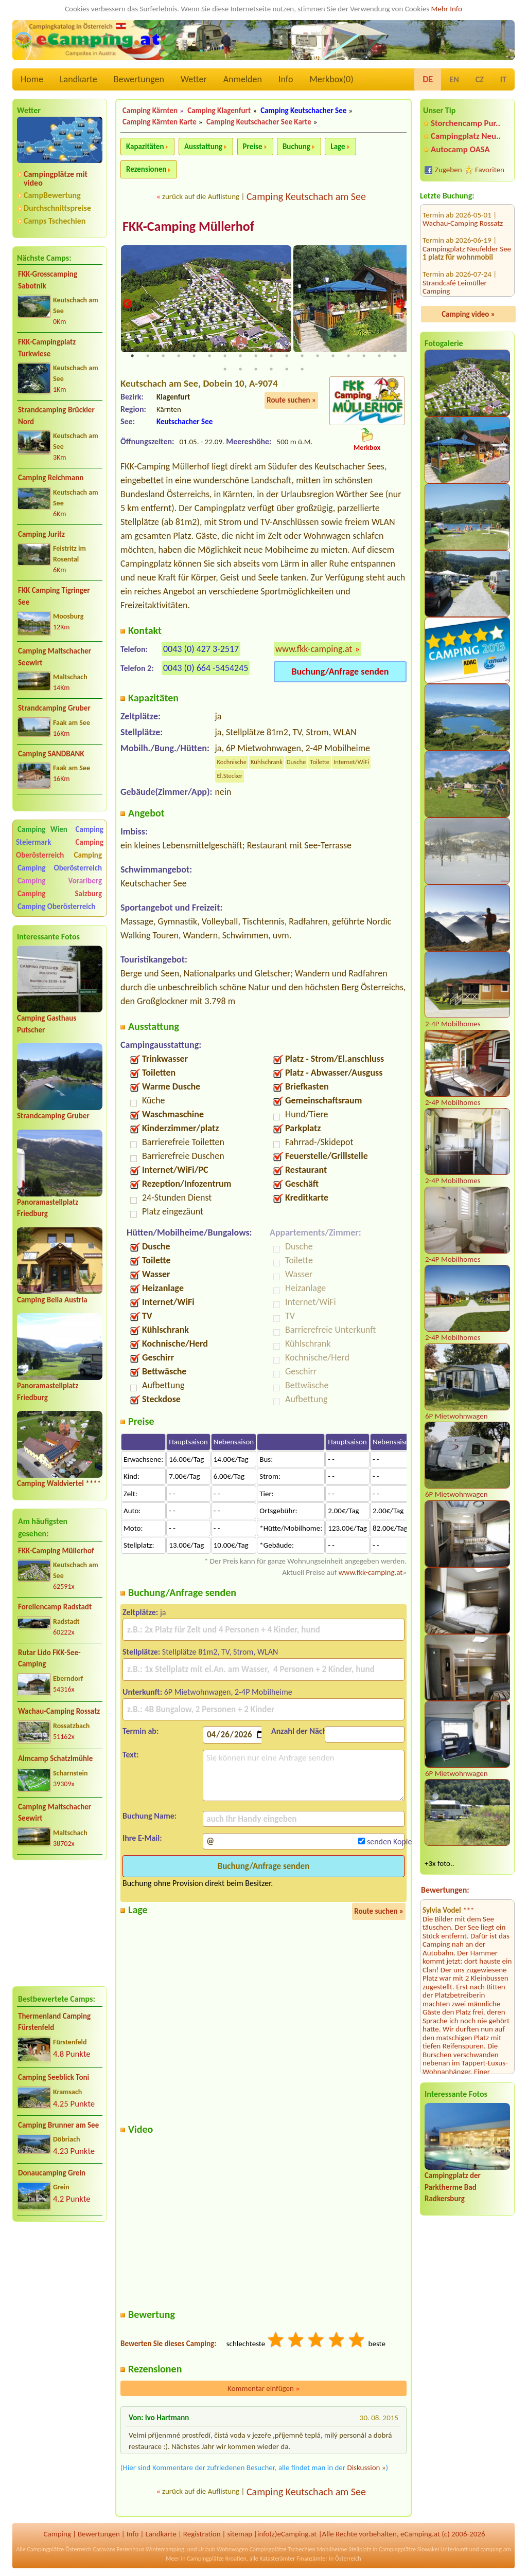 This screenshot has height=2576, width=527. Describe the element at coordinates (446, 8) in the screenshot. I see `Mehr Info` at that location.